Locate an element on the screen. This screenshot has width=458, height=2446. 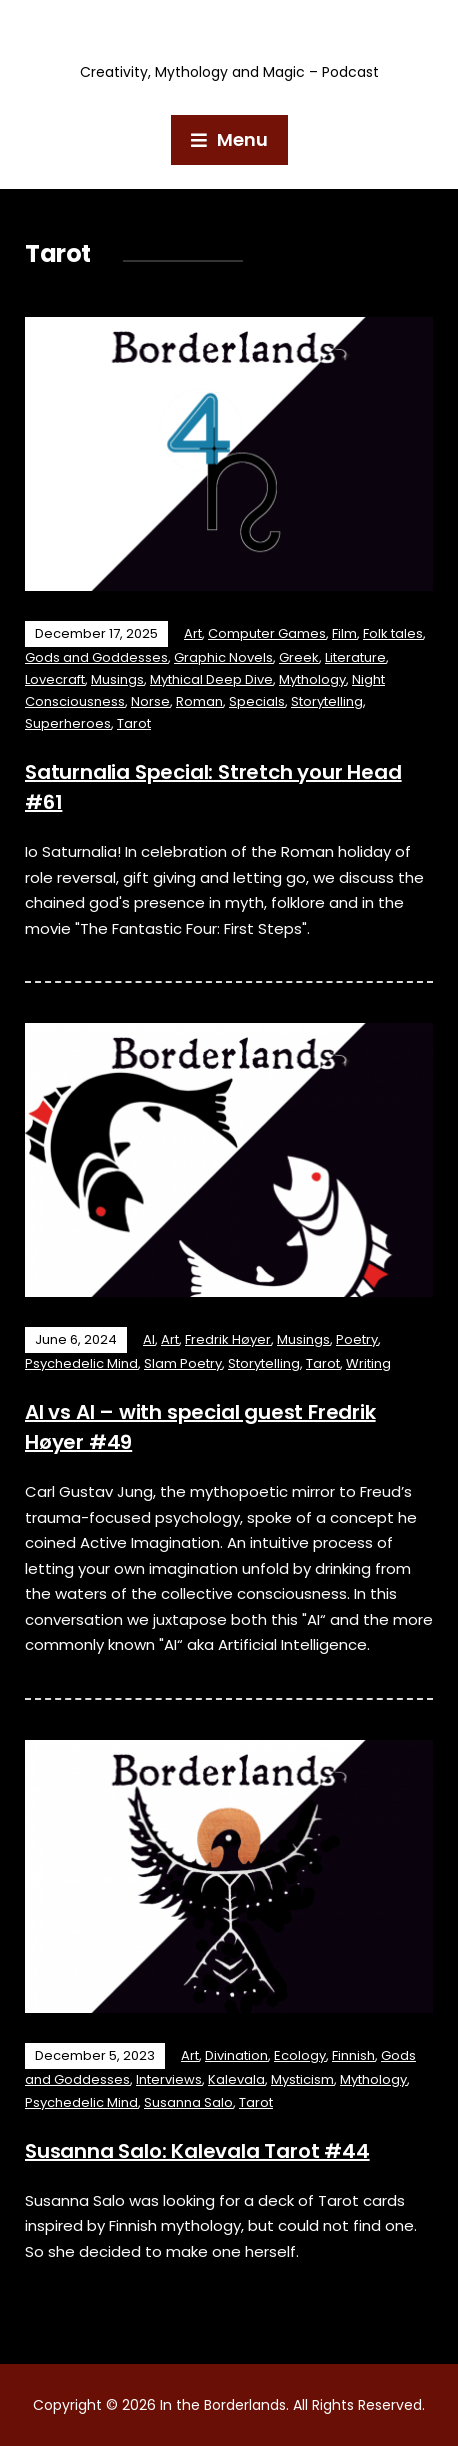
Superheroes is located at coordinates (68, 723).